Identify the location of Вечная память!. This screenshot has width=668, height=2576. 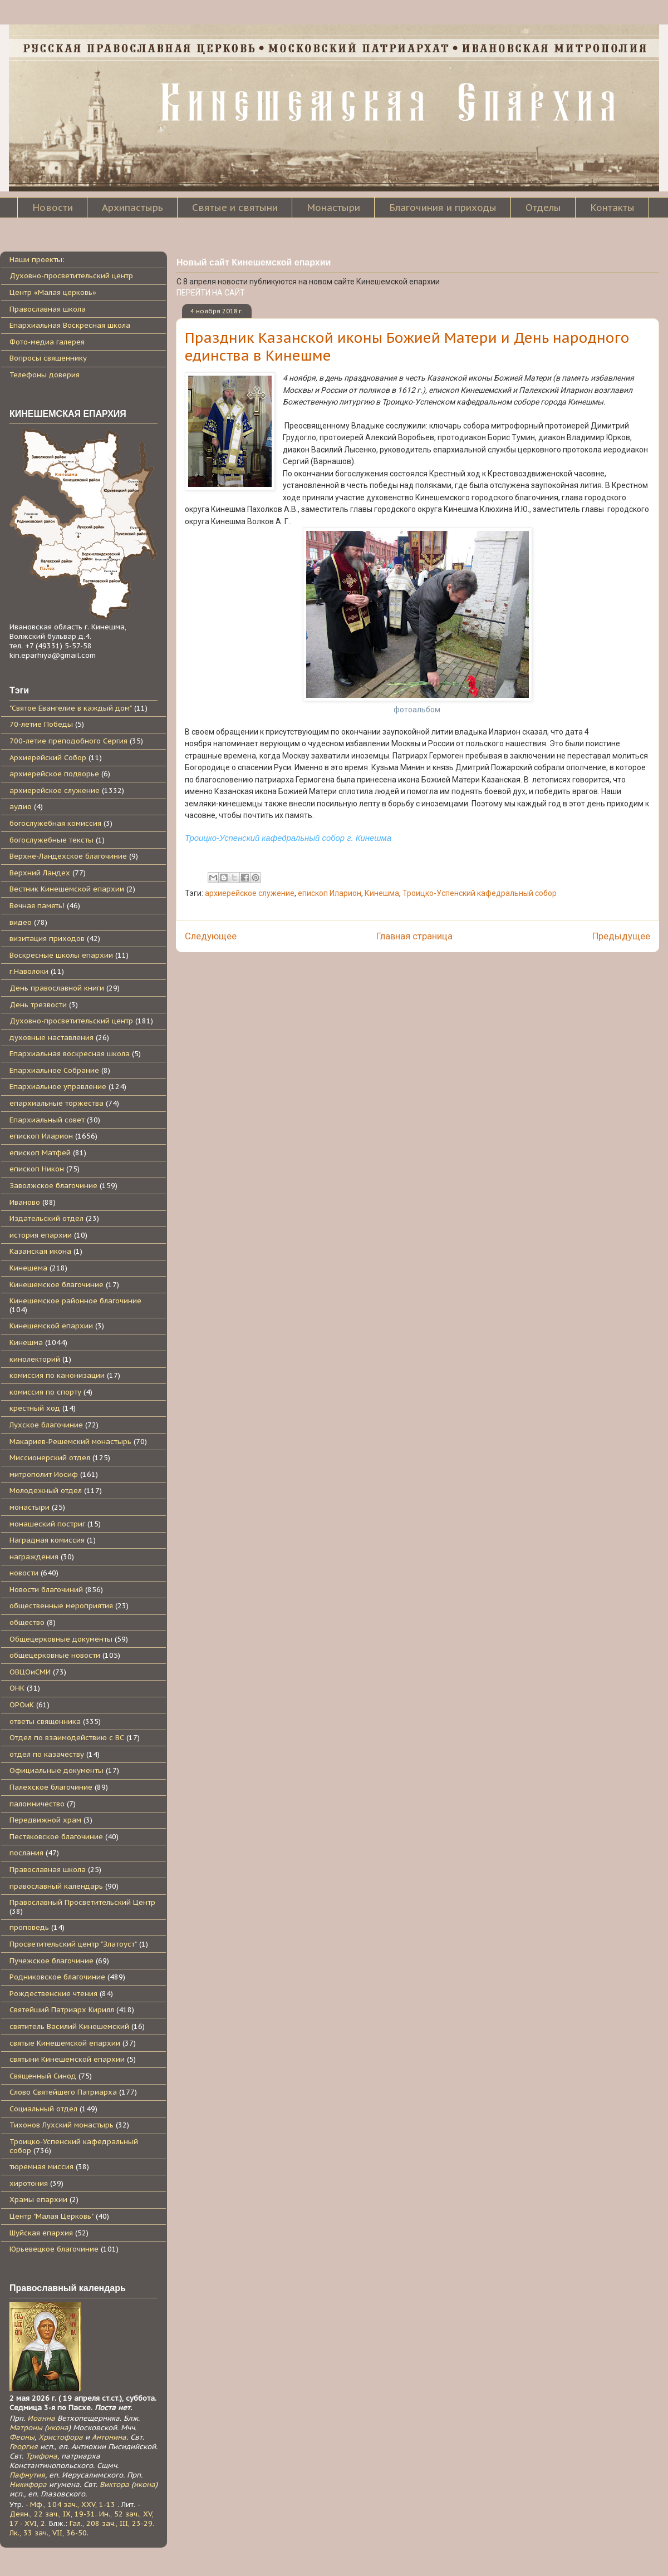
(37, 905).